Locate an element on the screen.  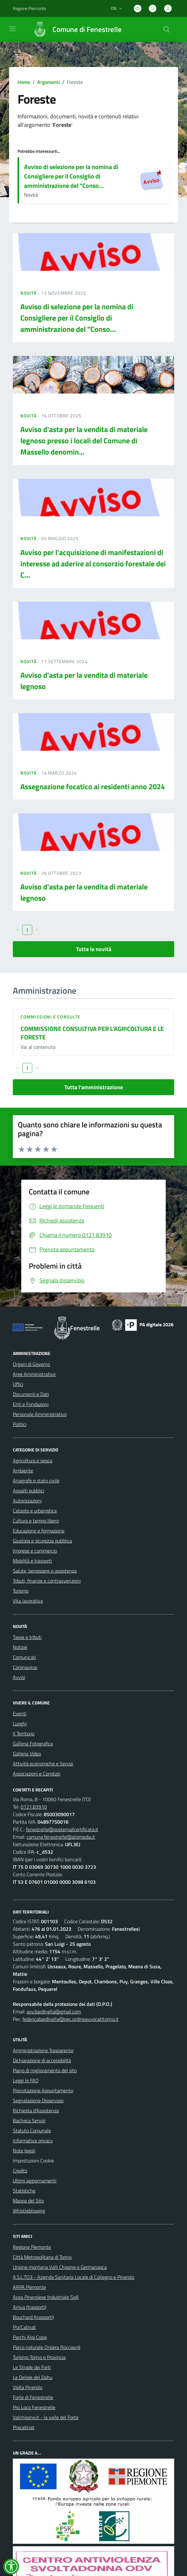
Pracatinat is located at coordinates (23, 2427).